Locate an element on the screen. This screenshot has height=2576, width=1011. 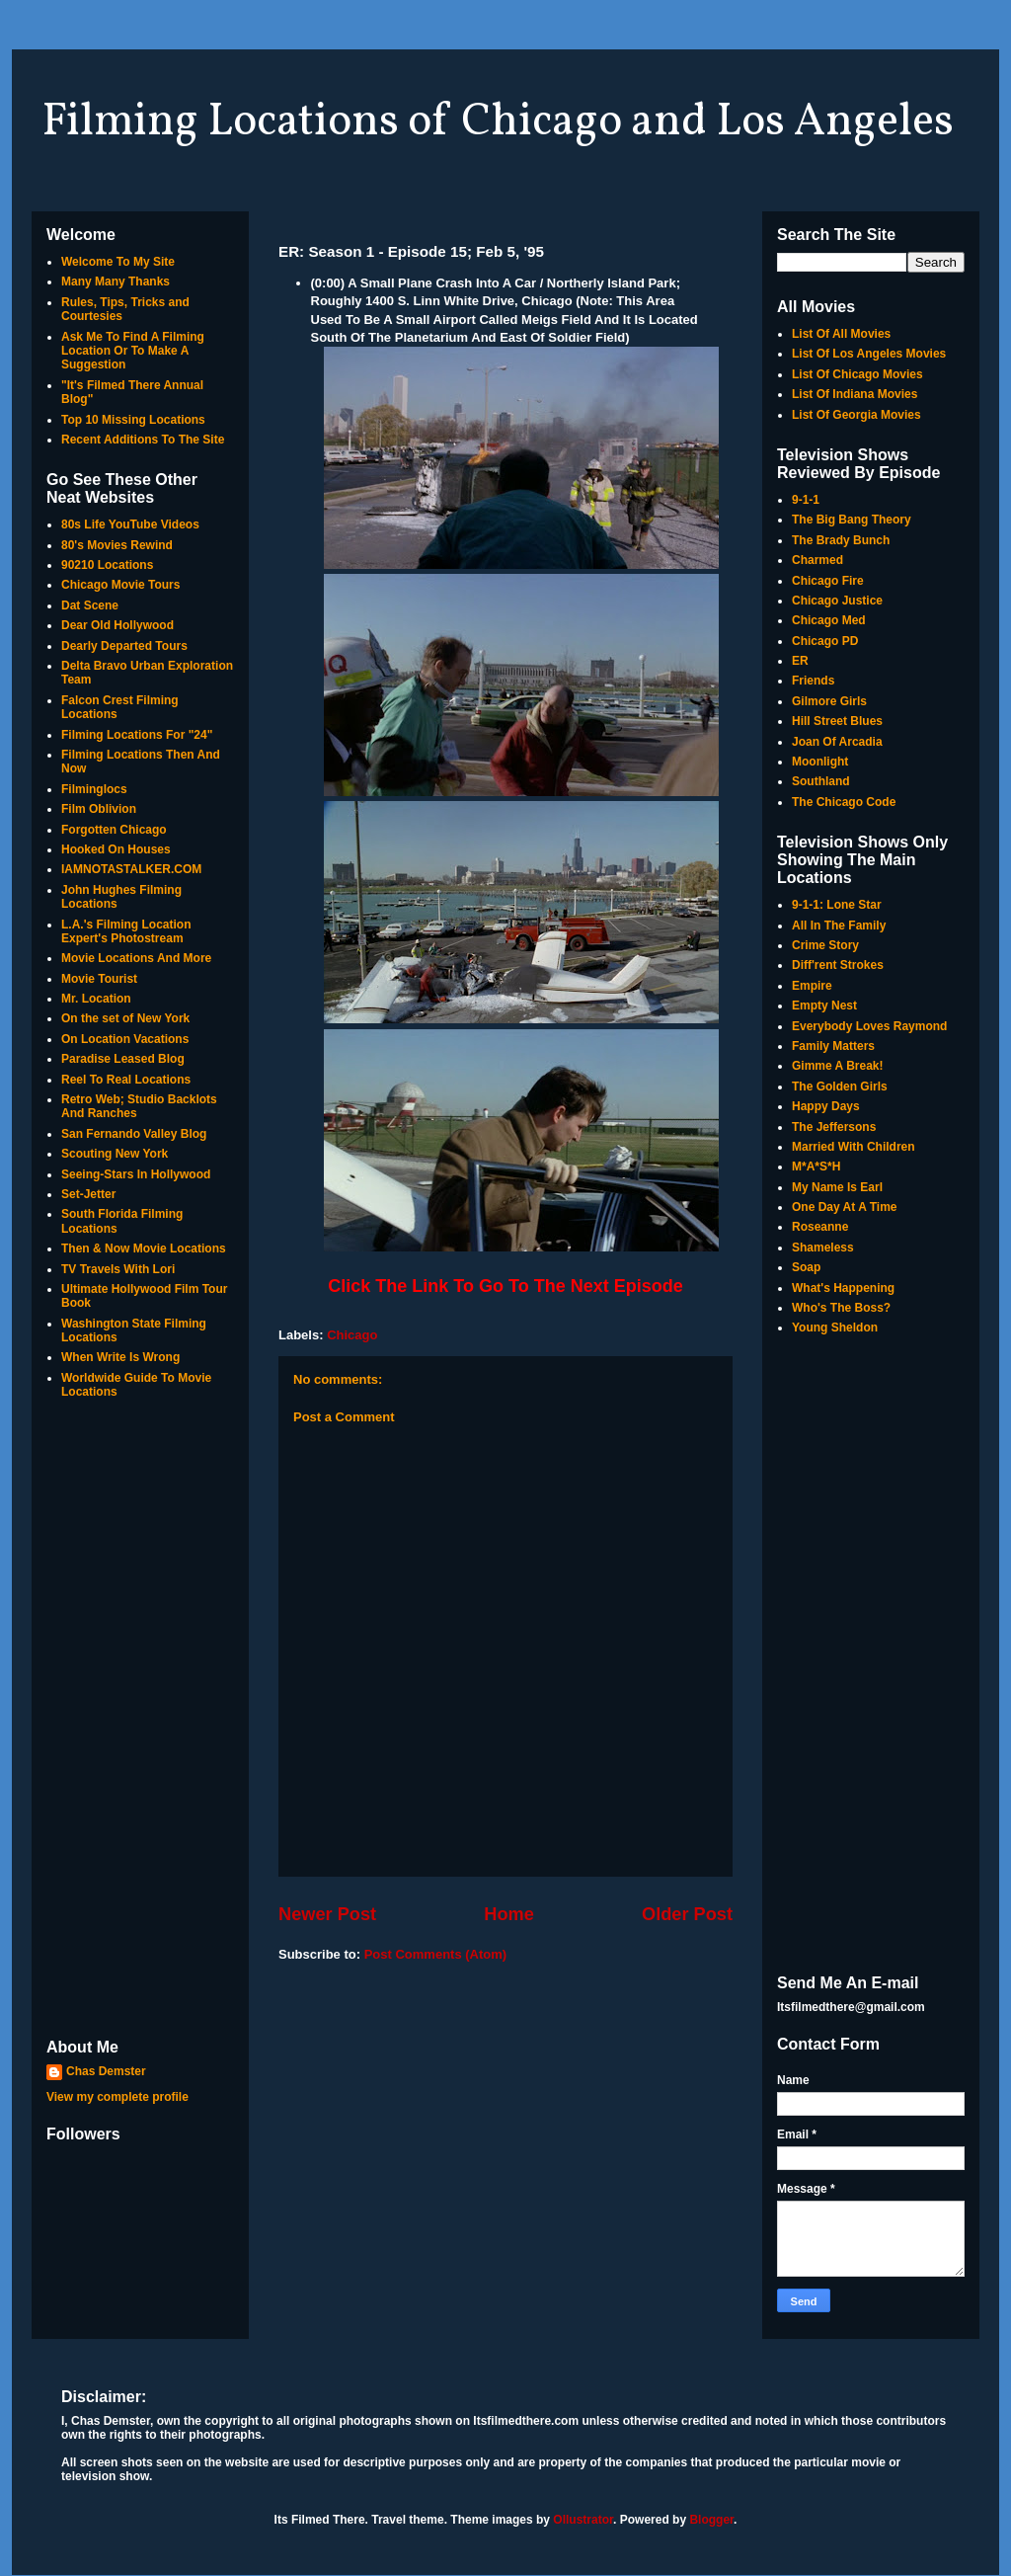
Chicago Justice is located at coordinates (837, 600).